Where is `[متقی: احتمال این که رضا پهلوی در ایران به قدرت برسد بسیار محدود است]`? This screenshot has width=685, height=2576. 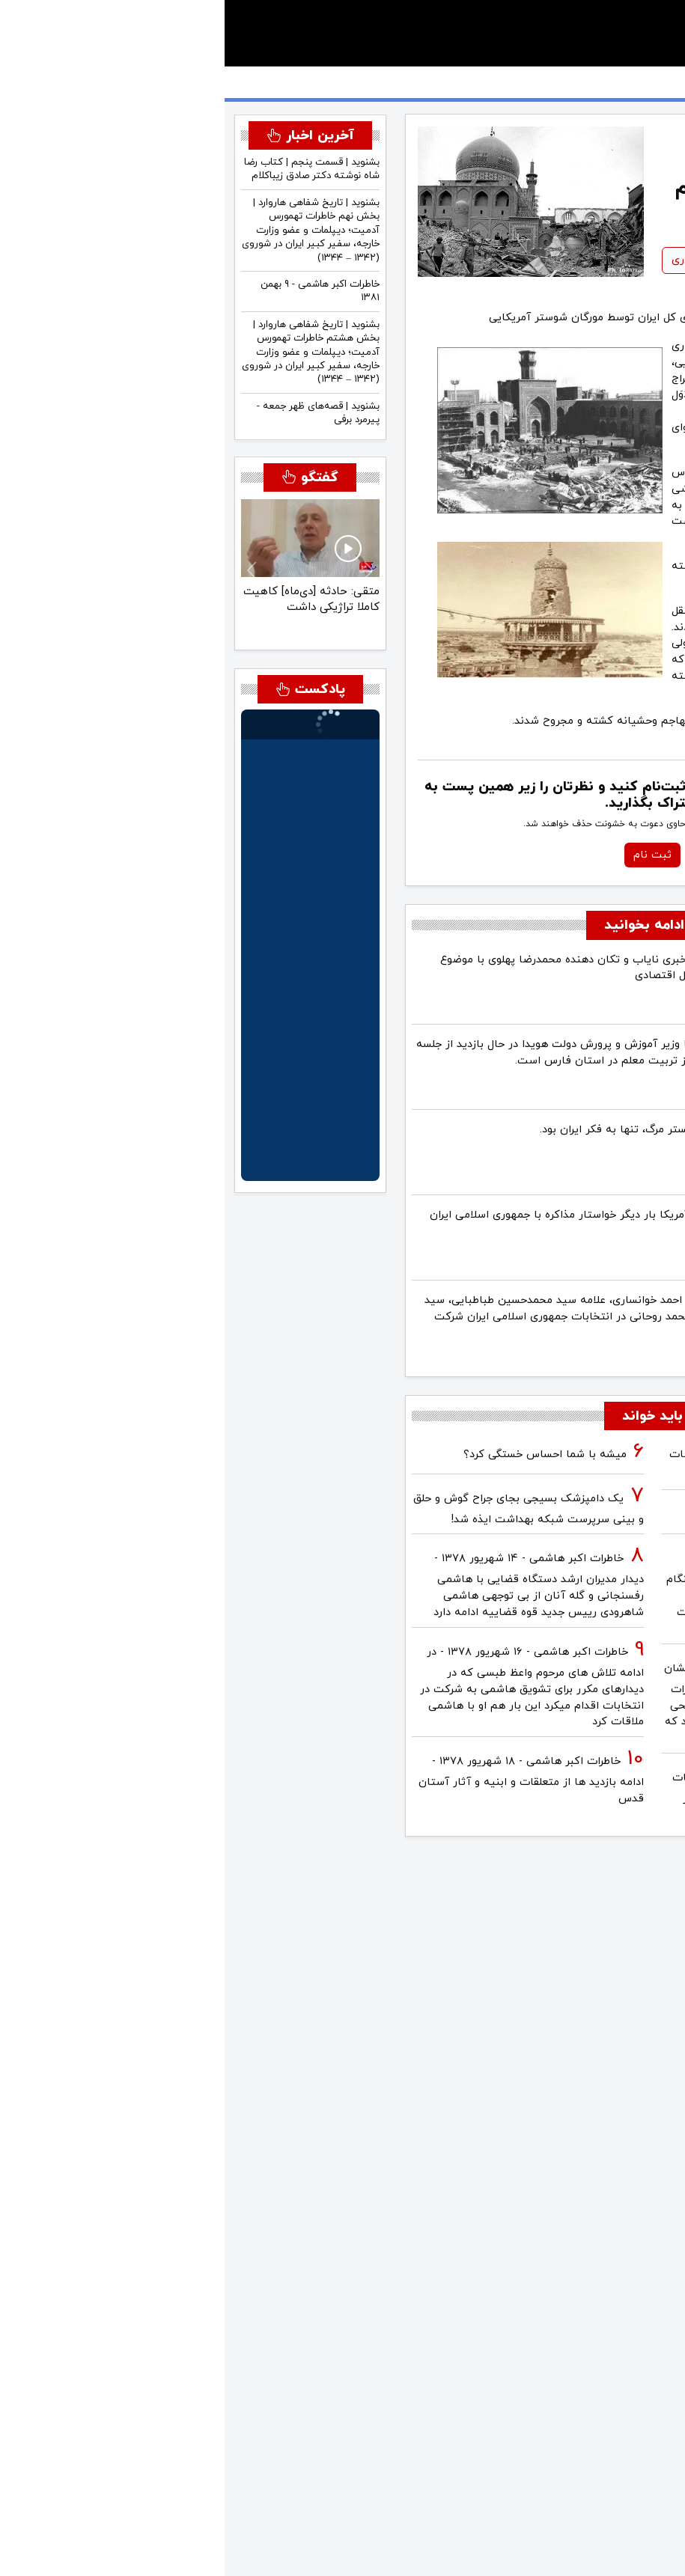 [متقی: احتمال این که رضا پهلوی در ایران به قدرت برسد بسیار محدود است] is located at coordinates (49, 623).